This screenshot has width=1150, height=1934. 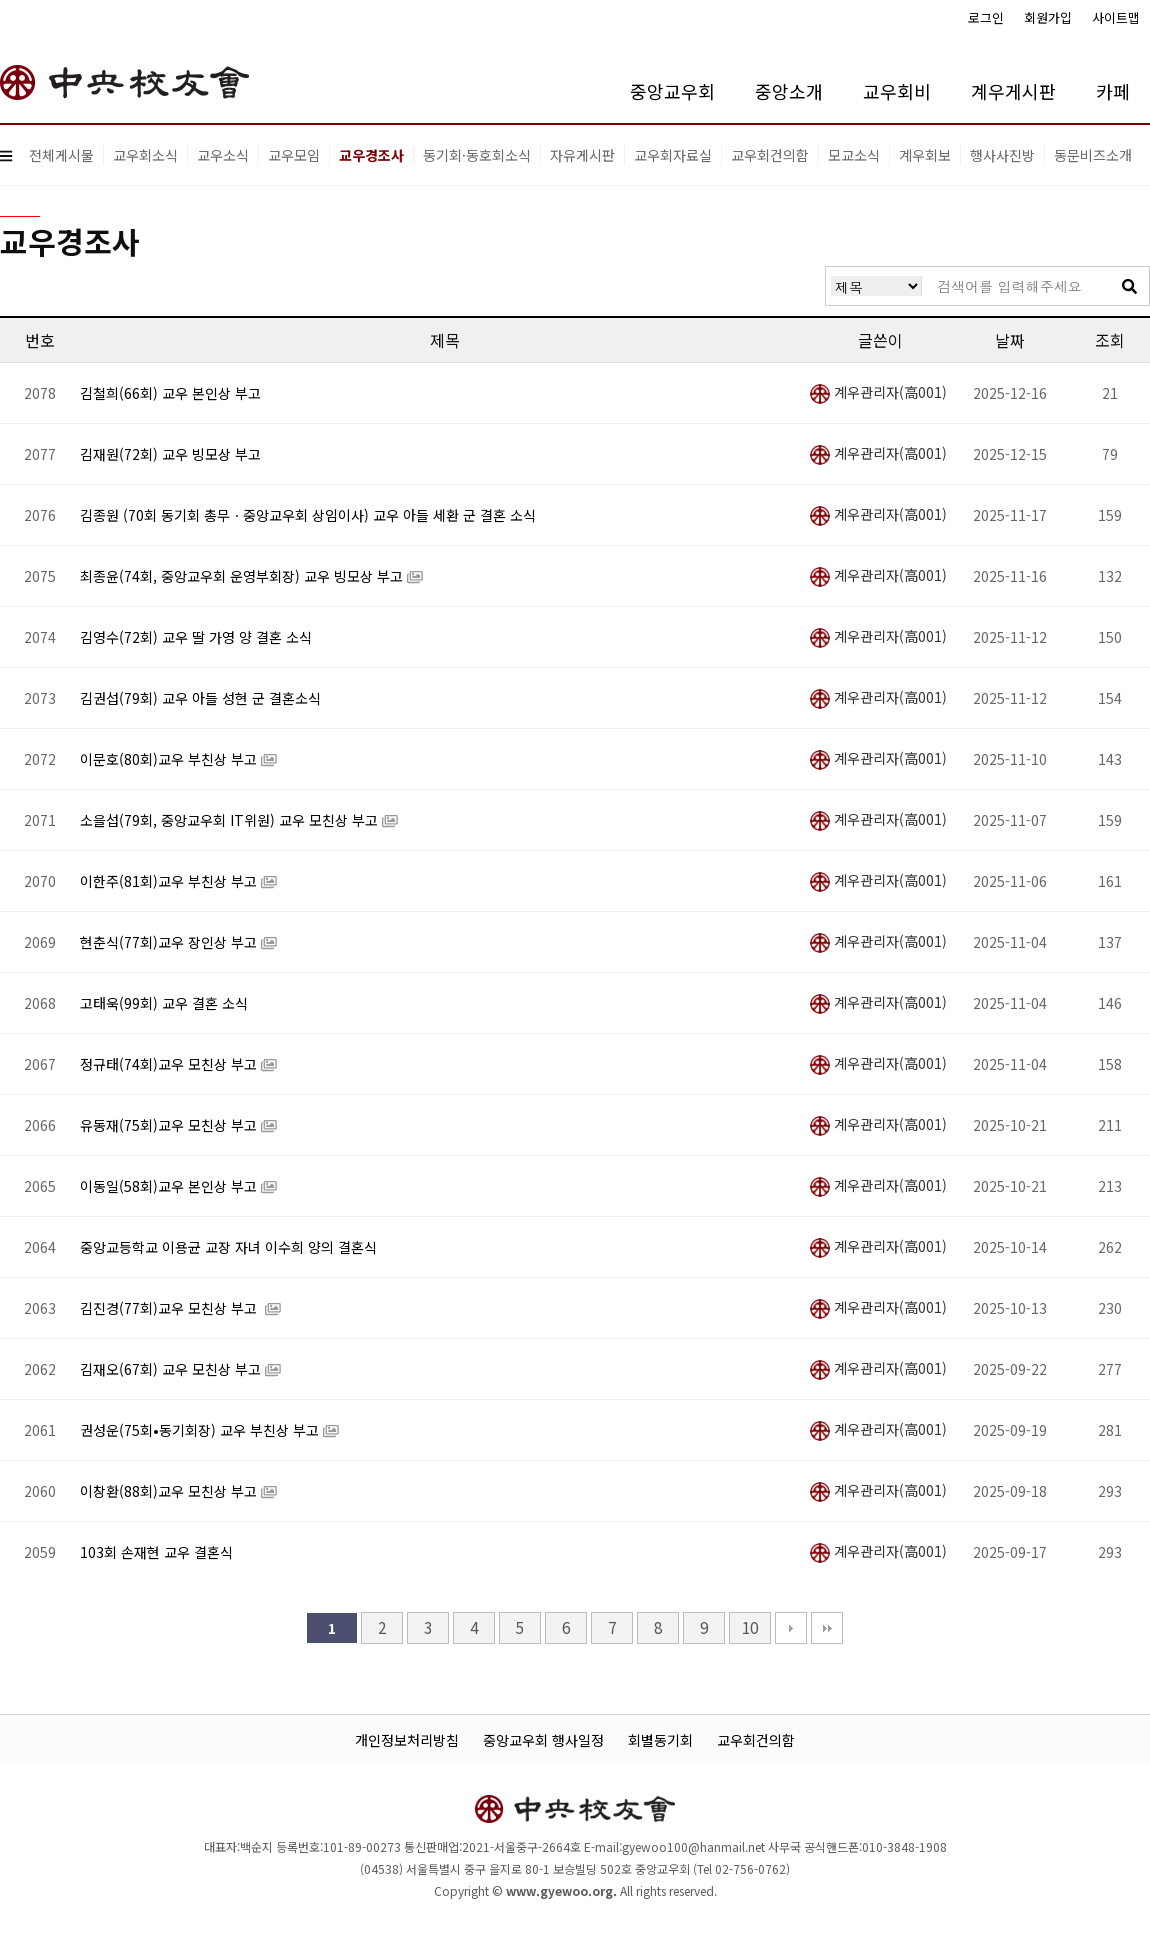 I want to click on 교우소식, so click(x=223, y=155).